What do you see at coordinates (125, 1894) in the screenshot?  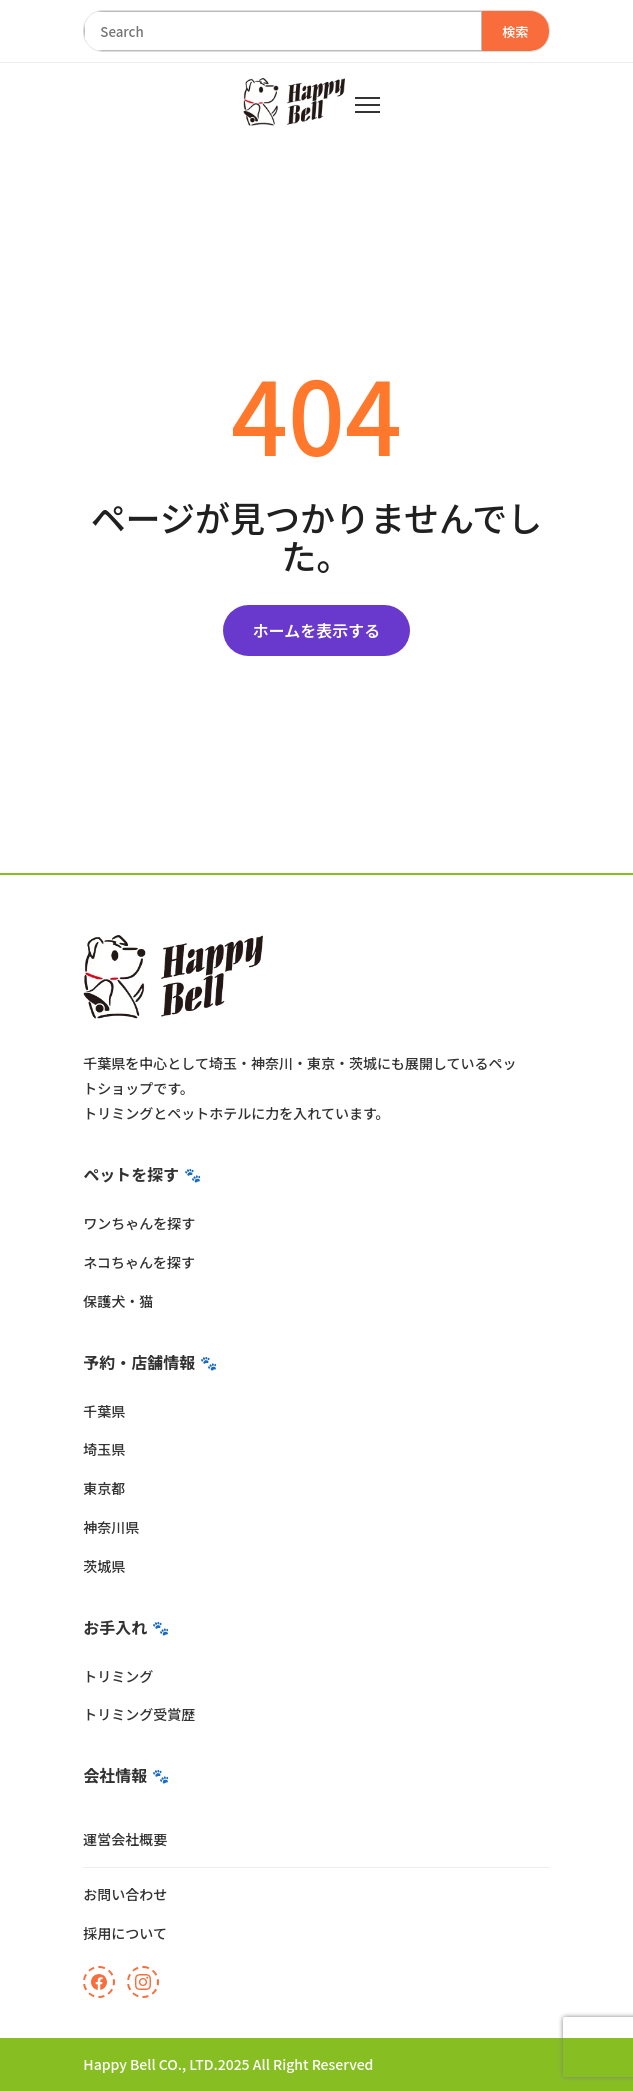 I see `お問い合わせ` at bounding box center [125, 1894].